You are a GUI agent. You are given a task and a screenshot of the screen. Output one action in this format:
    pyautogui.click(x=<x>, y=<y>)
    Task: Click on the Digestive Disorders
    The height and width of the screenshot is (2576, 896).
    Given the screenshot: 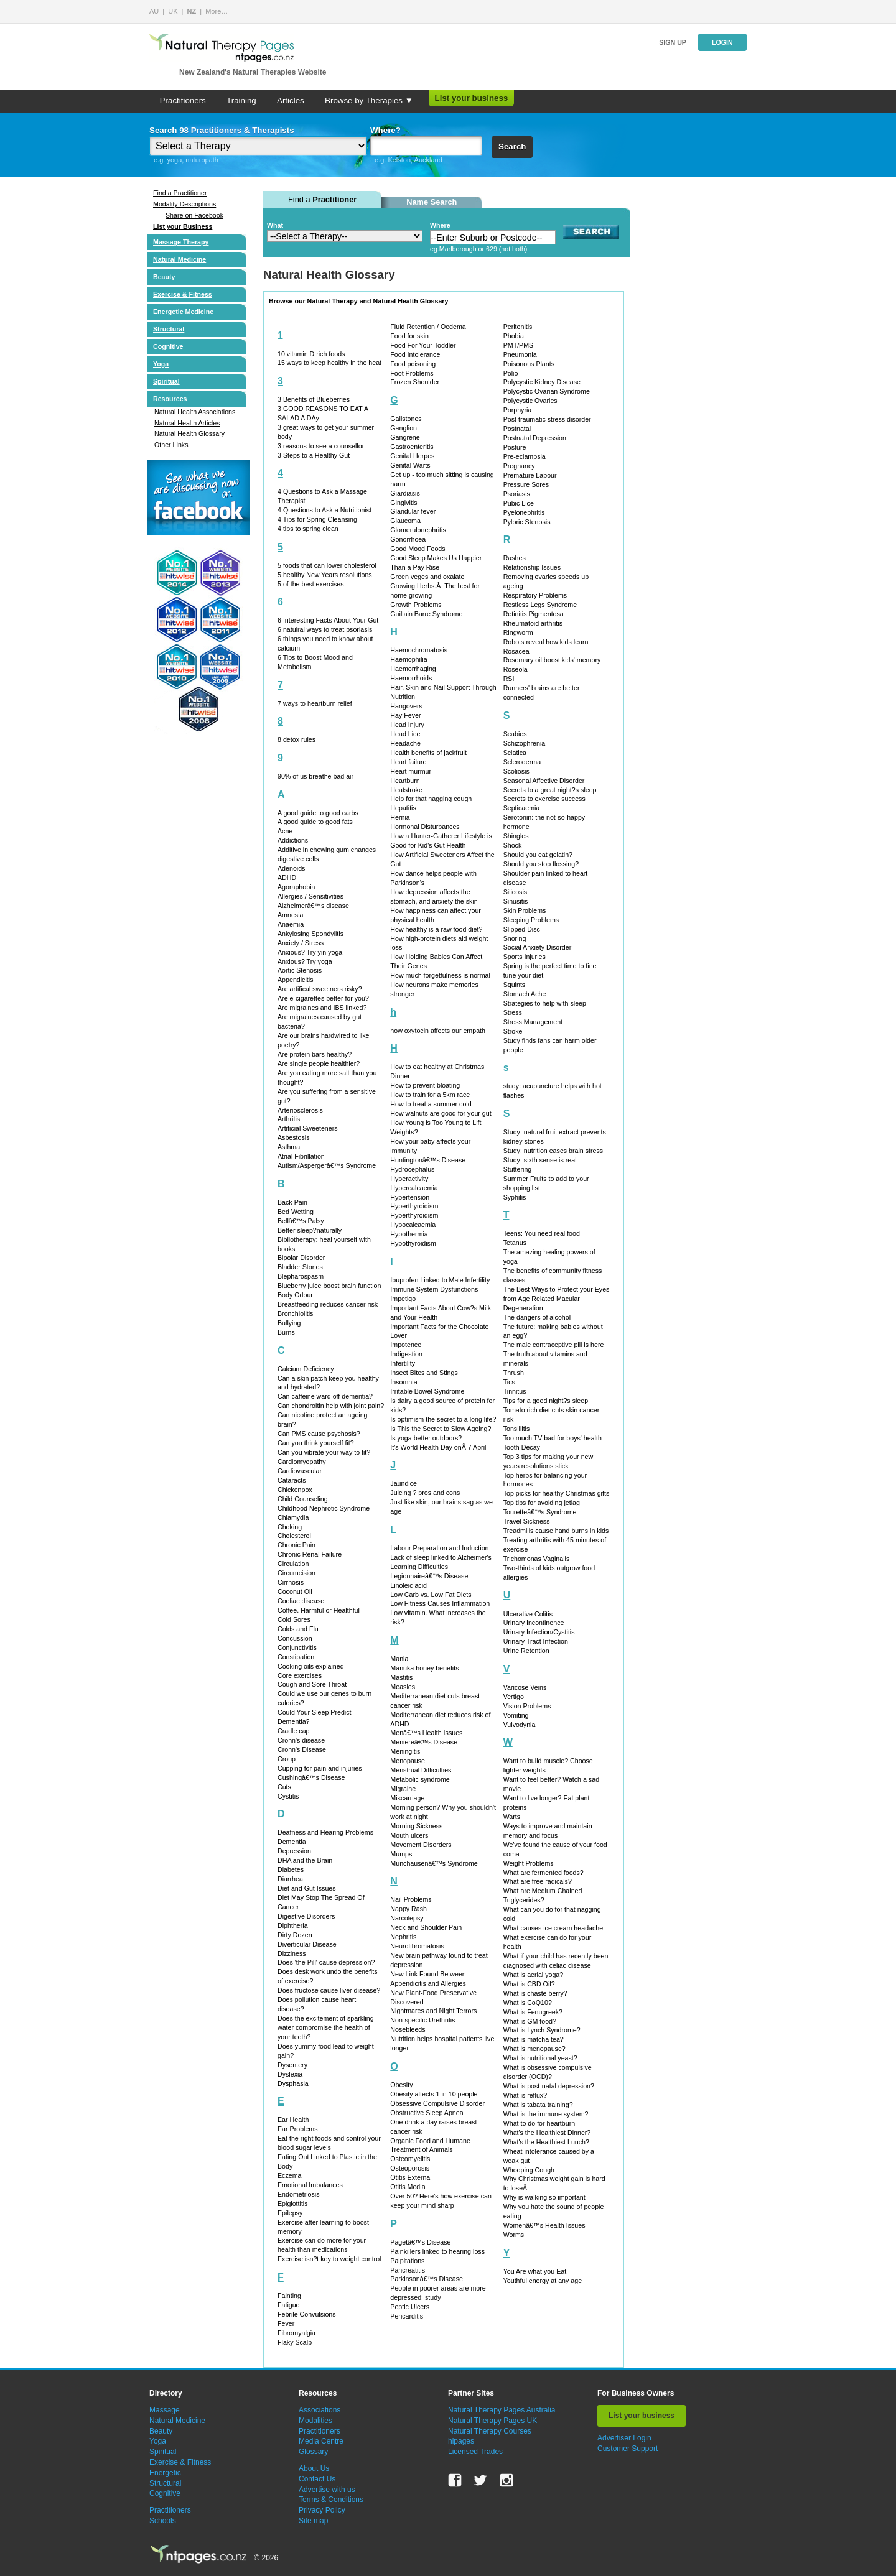 What is the action you would take?
    pyautogui.click(x=306, y=1916)
    